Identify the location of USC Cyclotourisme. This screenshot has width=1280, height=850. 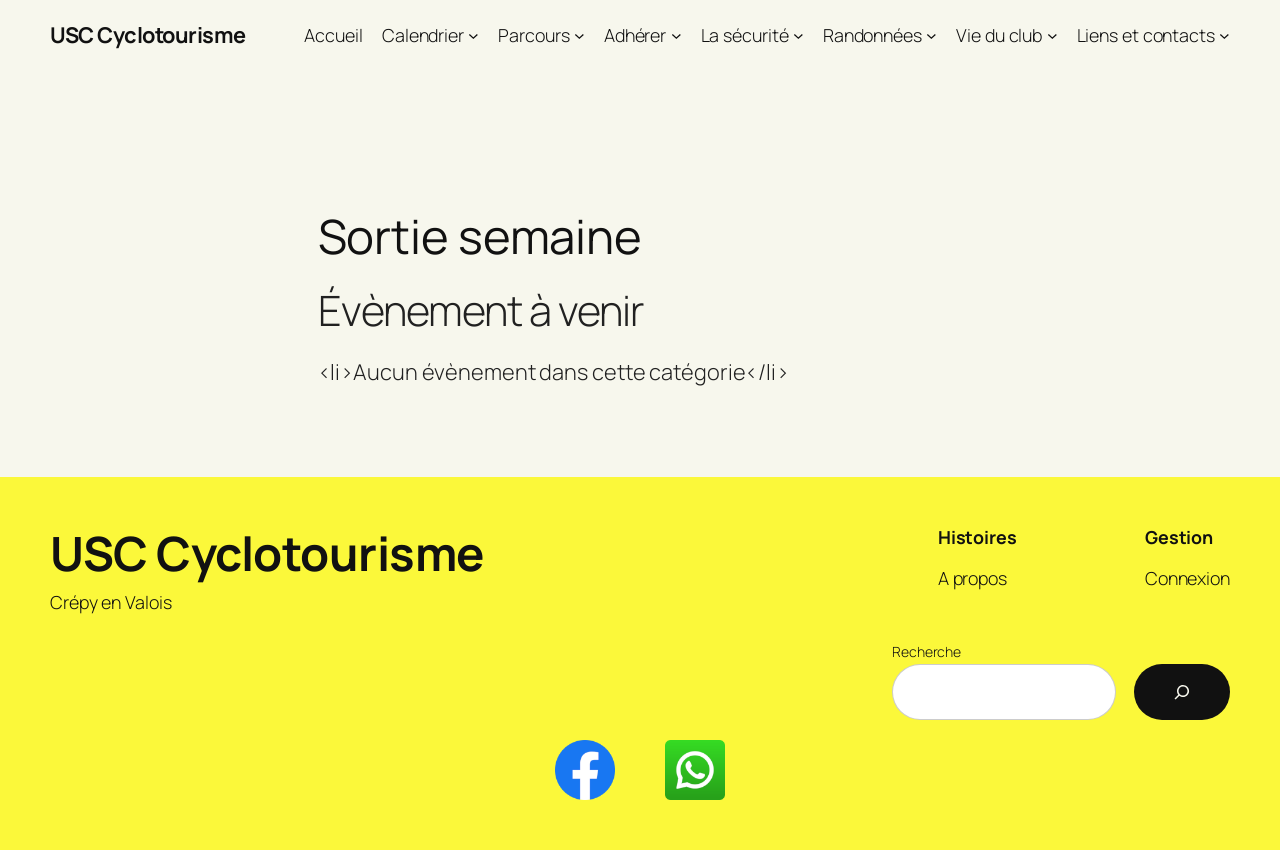
(148, 35).